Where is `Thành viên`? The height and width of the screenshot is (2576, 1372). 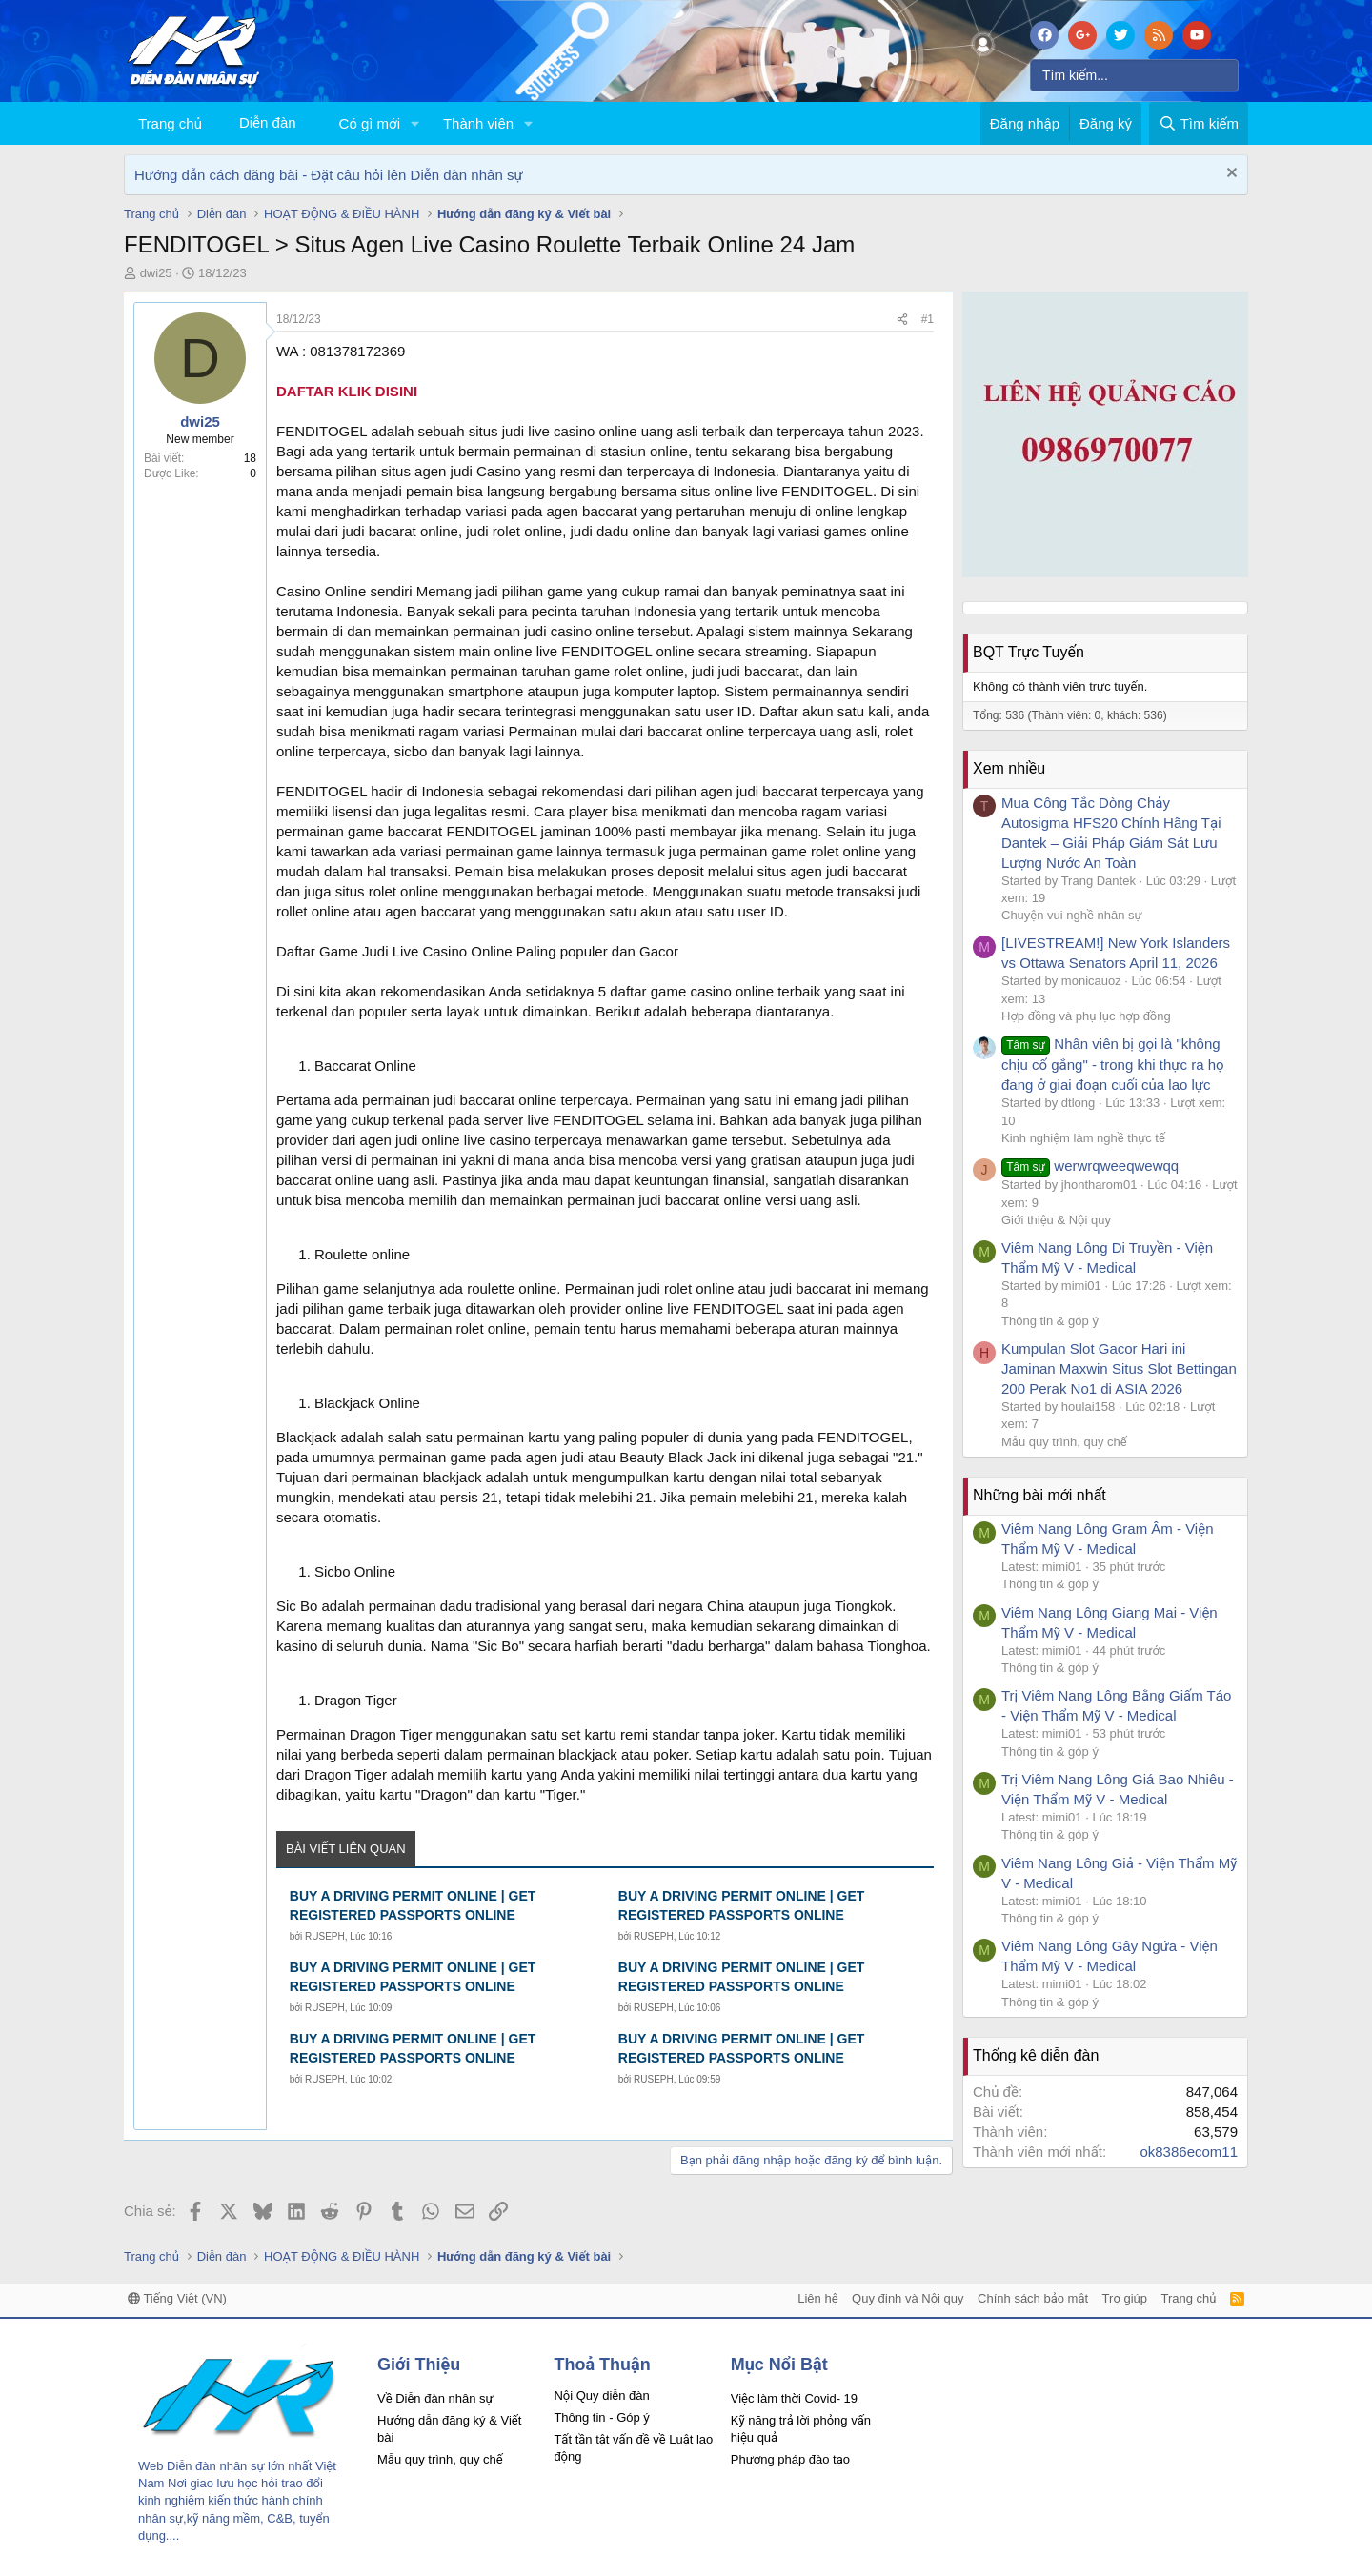
Thành viên is located at coordinates (478, 123).